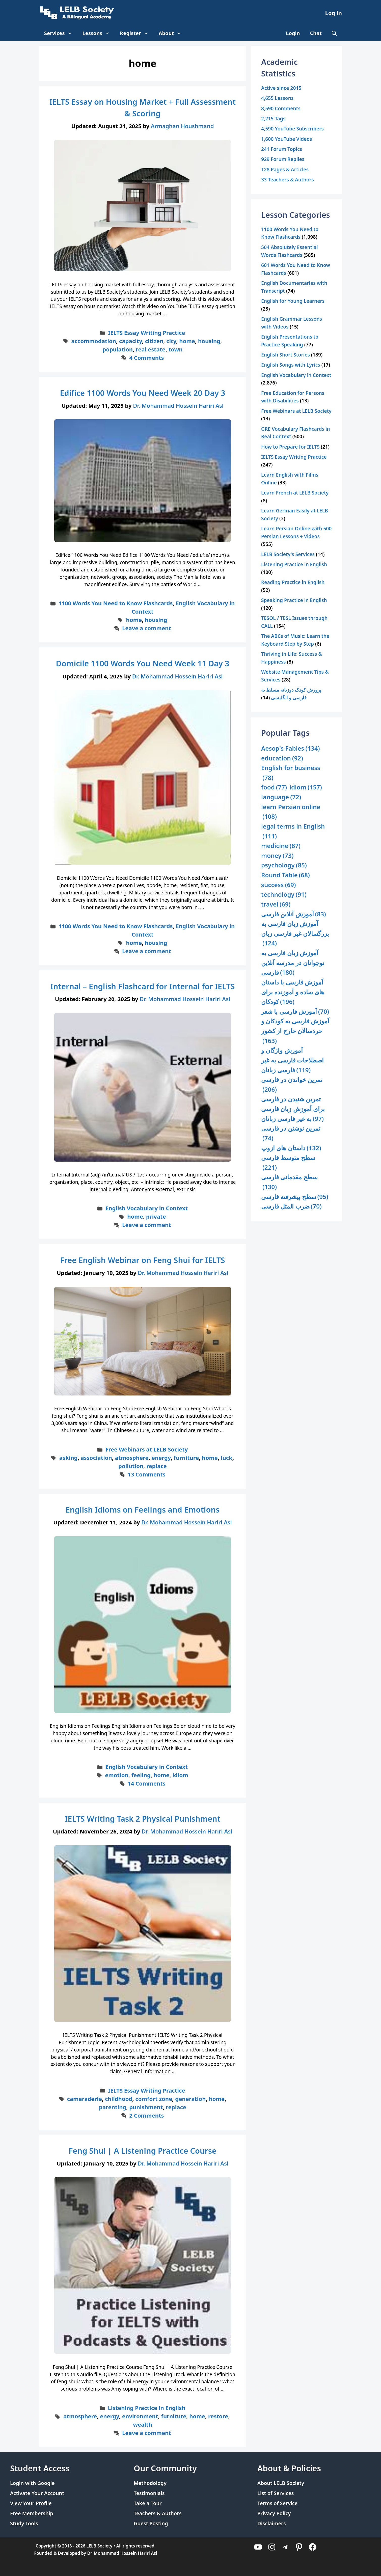  What do you see at coordinates (176, 349) in the screenshot?
I see `town` at bounding box center [176, 349].